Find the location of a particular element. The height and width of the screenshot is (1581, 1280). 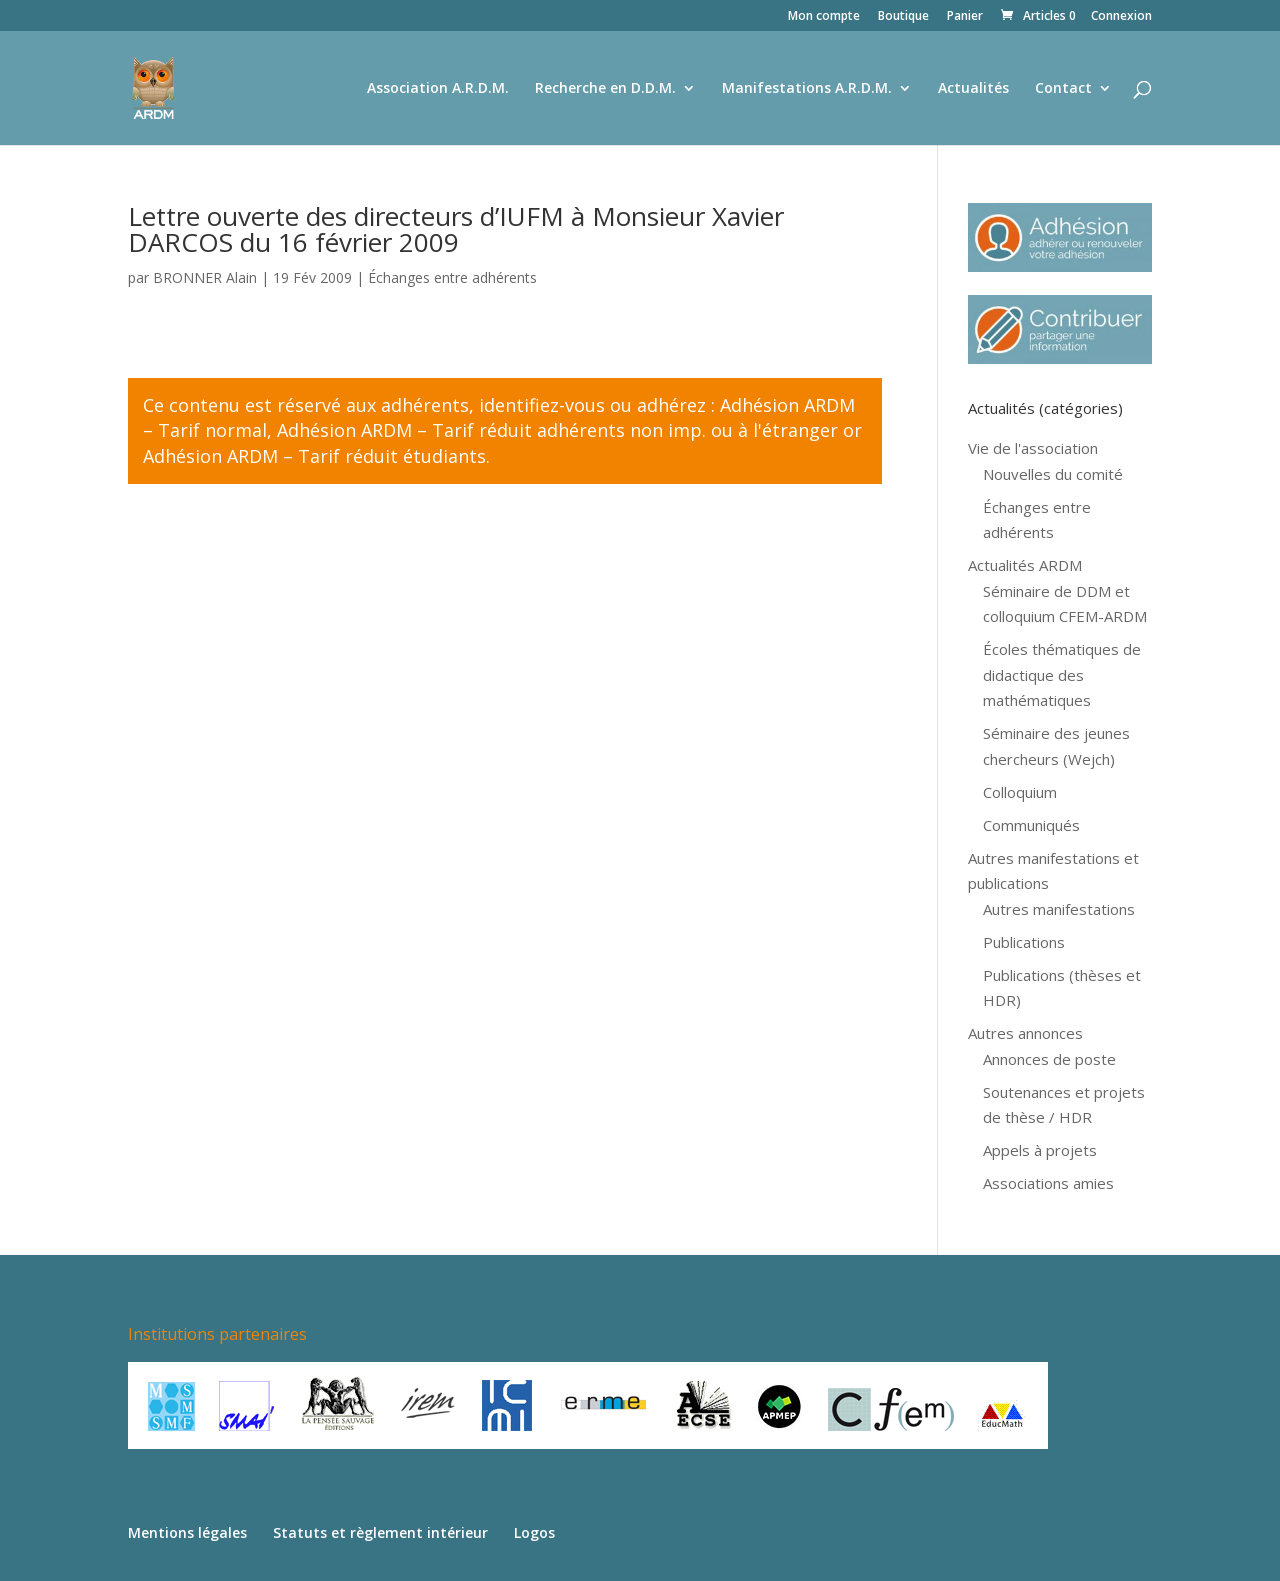

Adhésion ARDM – Tarif réduit adhérents non imp. ou à l'étranger is located at coordinates (557, 430).